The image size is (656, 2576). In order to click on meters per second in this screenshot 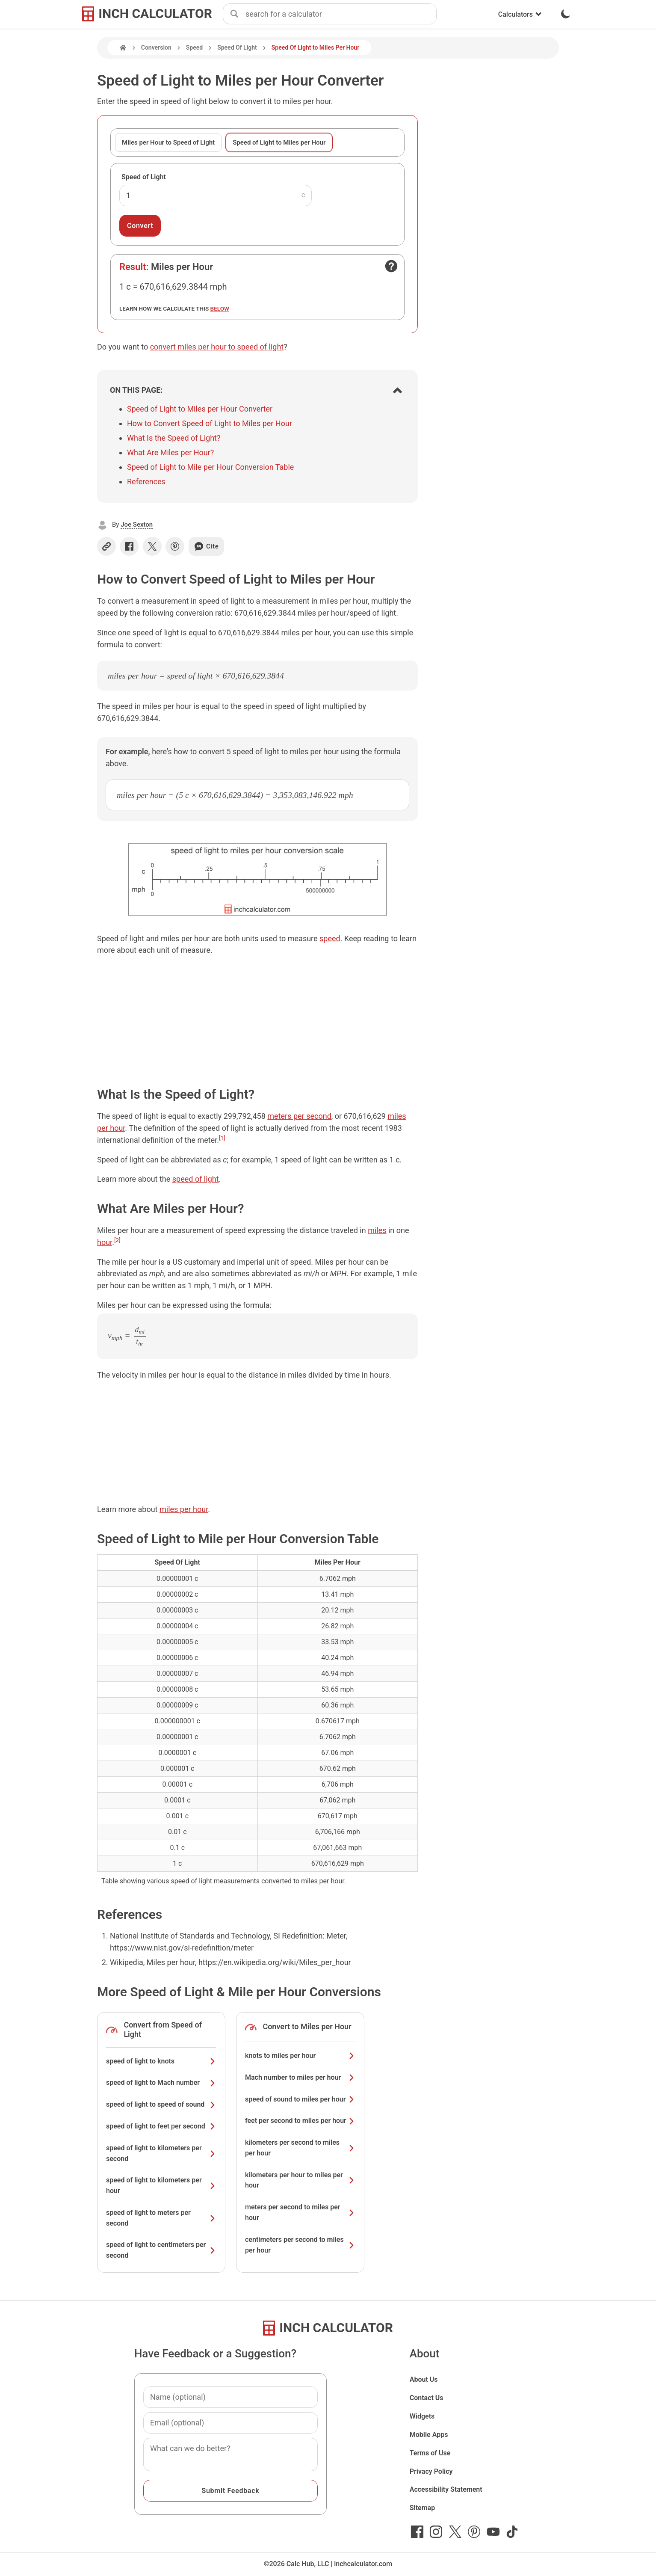, I will do `click(299, 1116)`.